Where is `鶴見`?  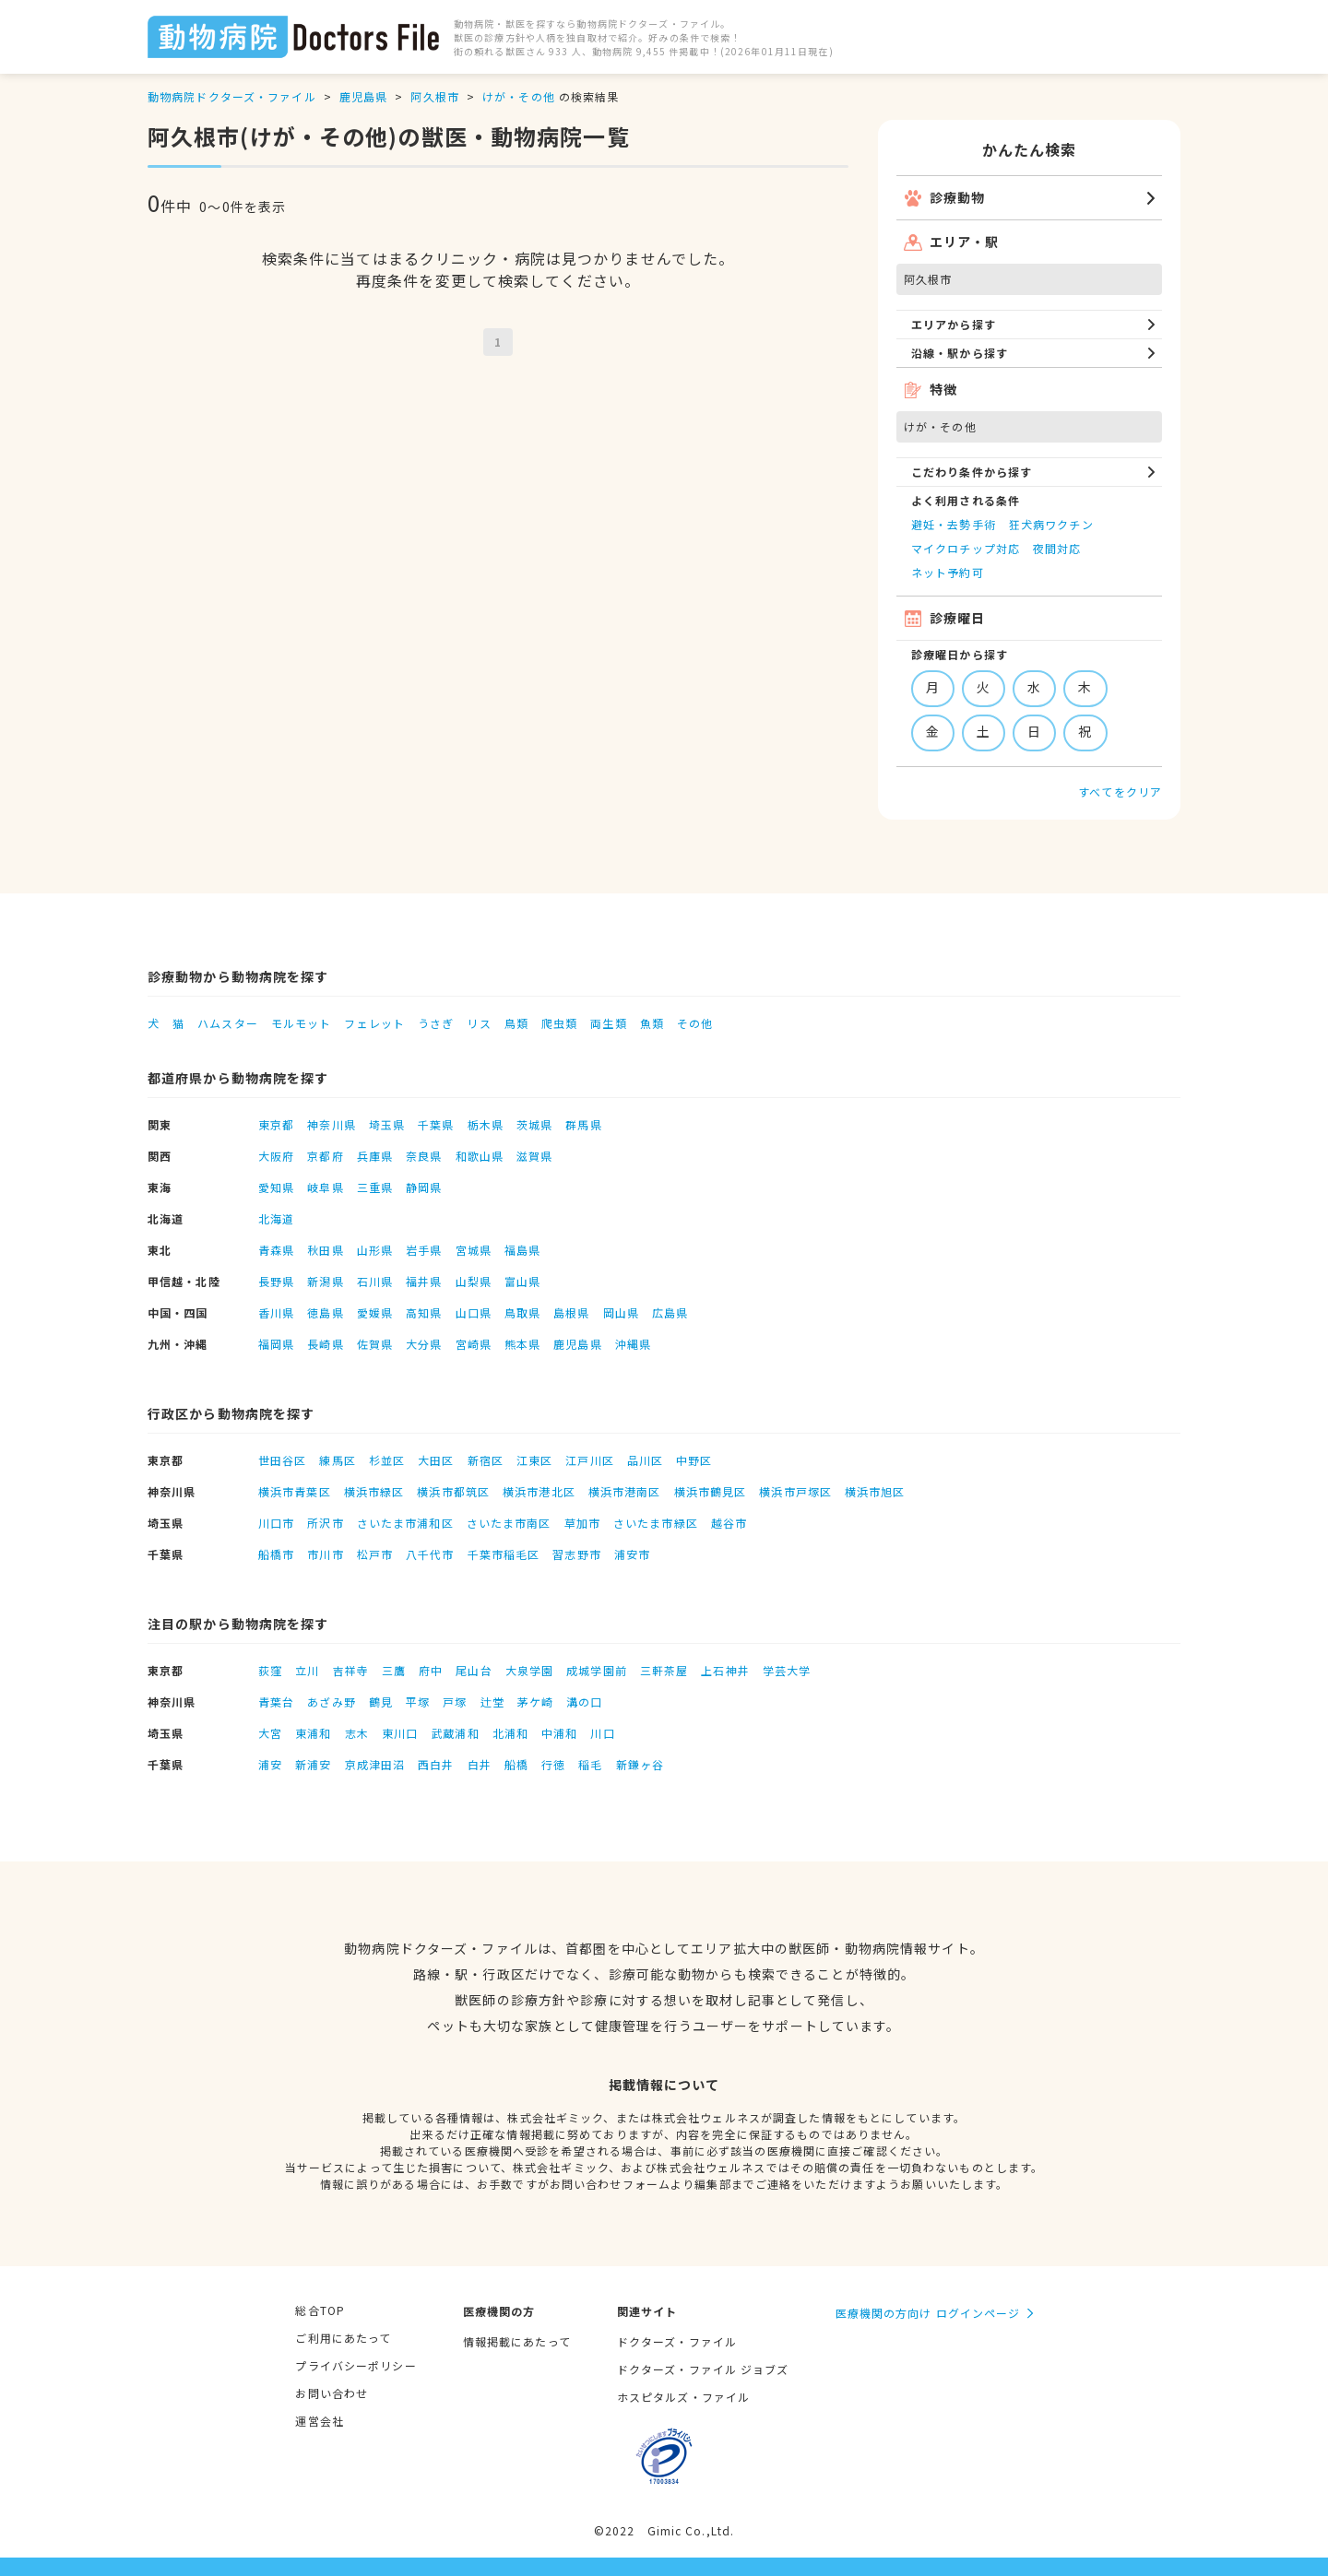 鶴見 is located at coordinates (381, 1701).